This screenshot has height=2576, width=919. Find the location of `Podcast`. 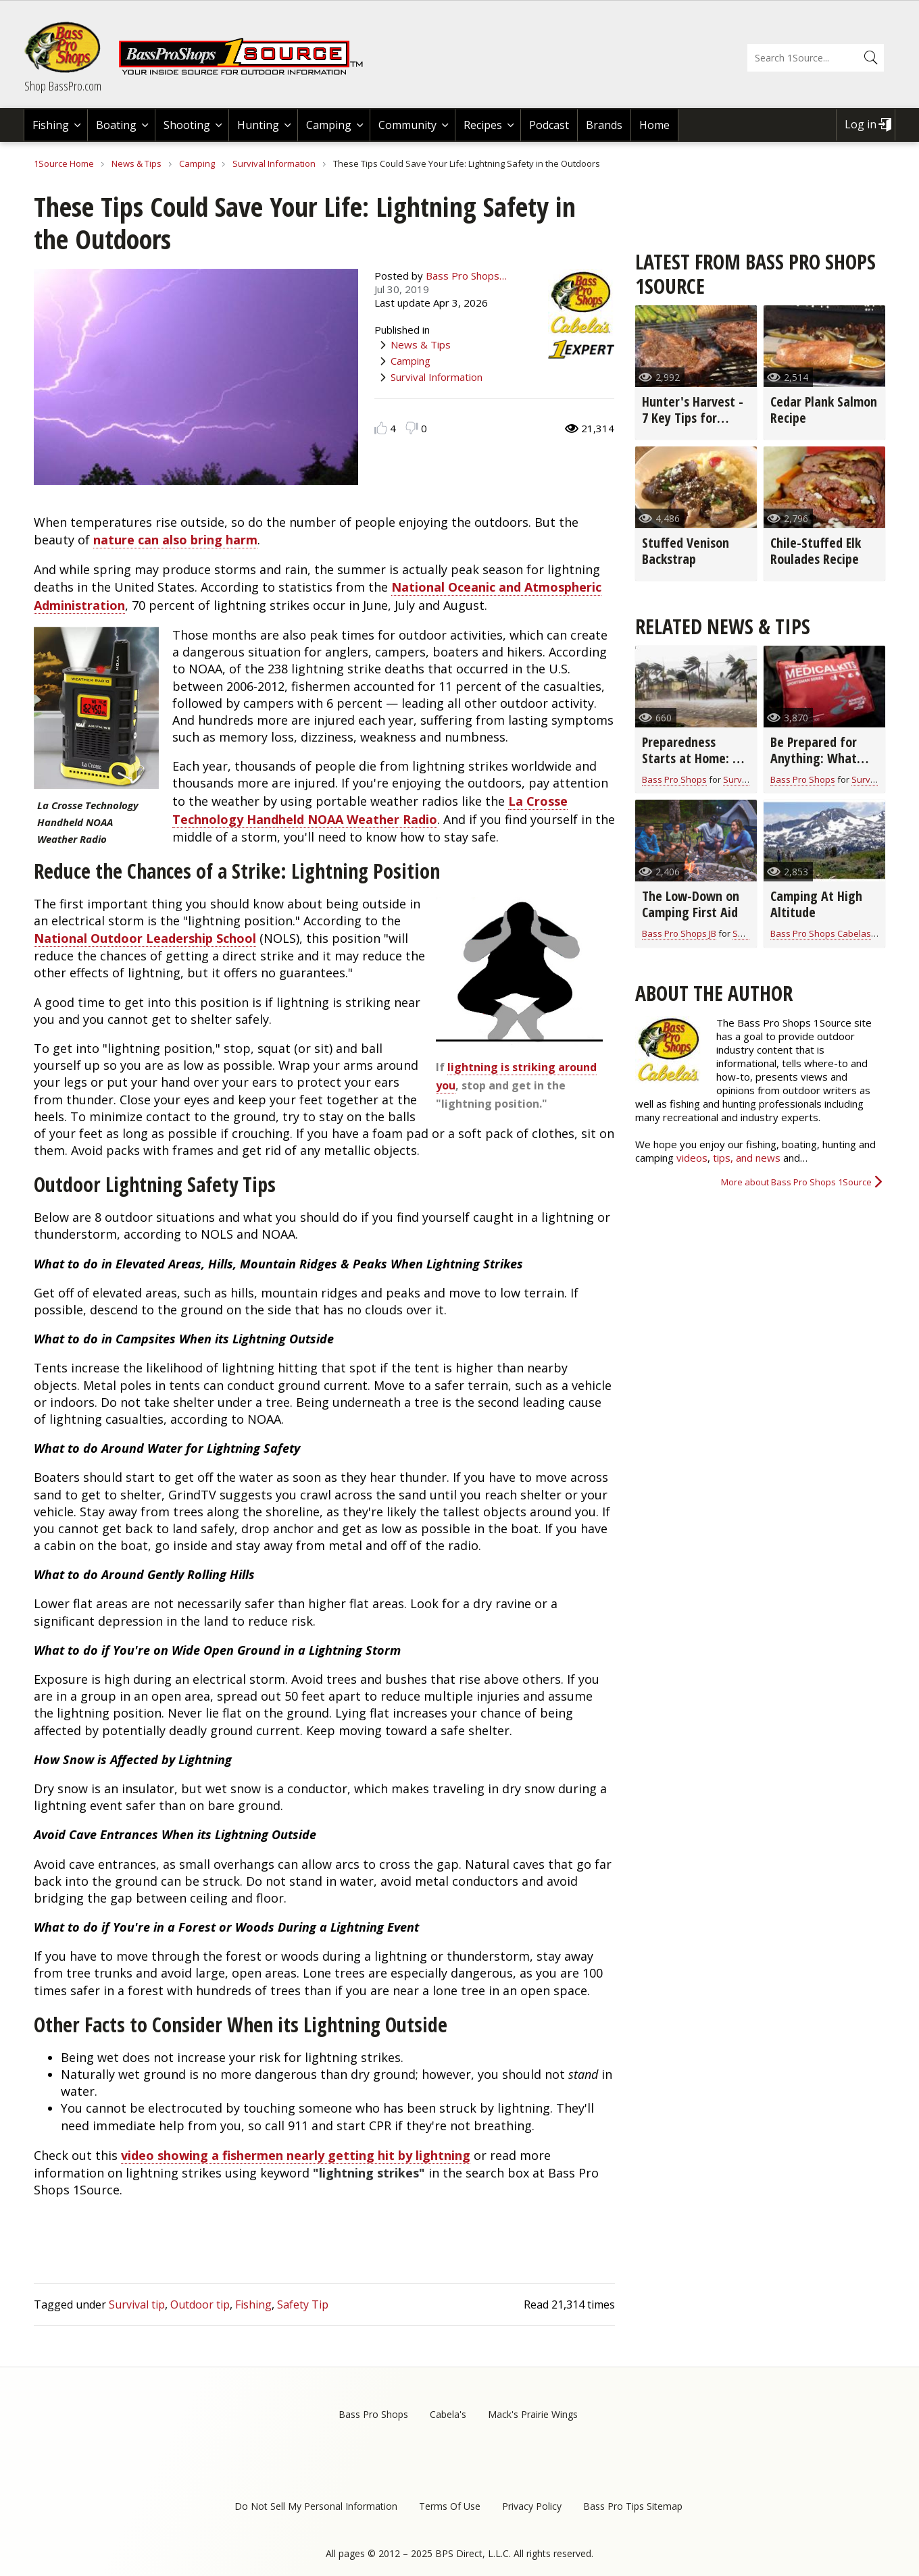

Podcast is located at coordinates (549, 125).